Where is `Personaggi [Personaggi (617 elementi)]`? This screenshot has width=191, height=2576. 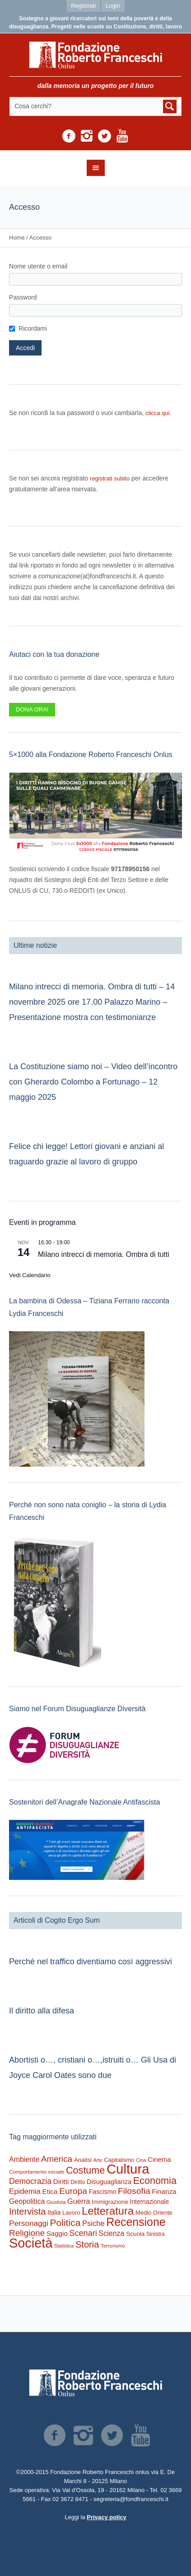 Personaggi [Personaggi (617 elementi)] is located at coordinates (28, 2223).